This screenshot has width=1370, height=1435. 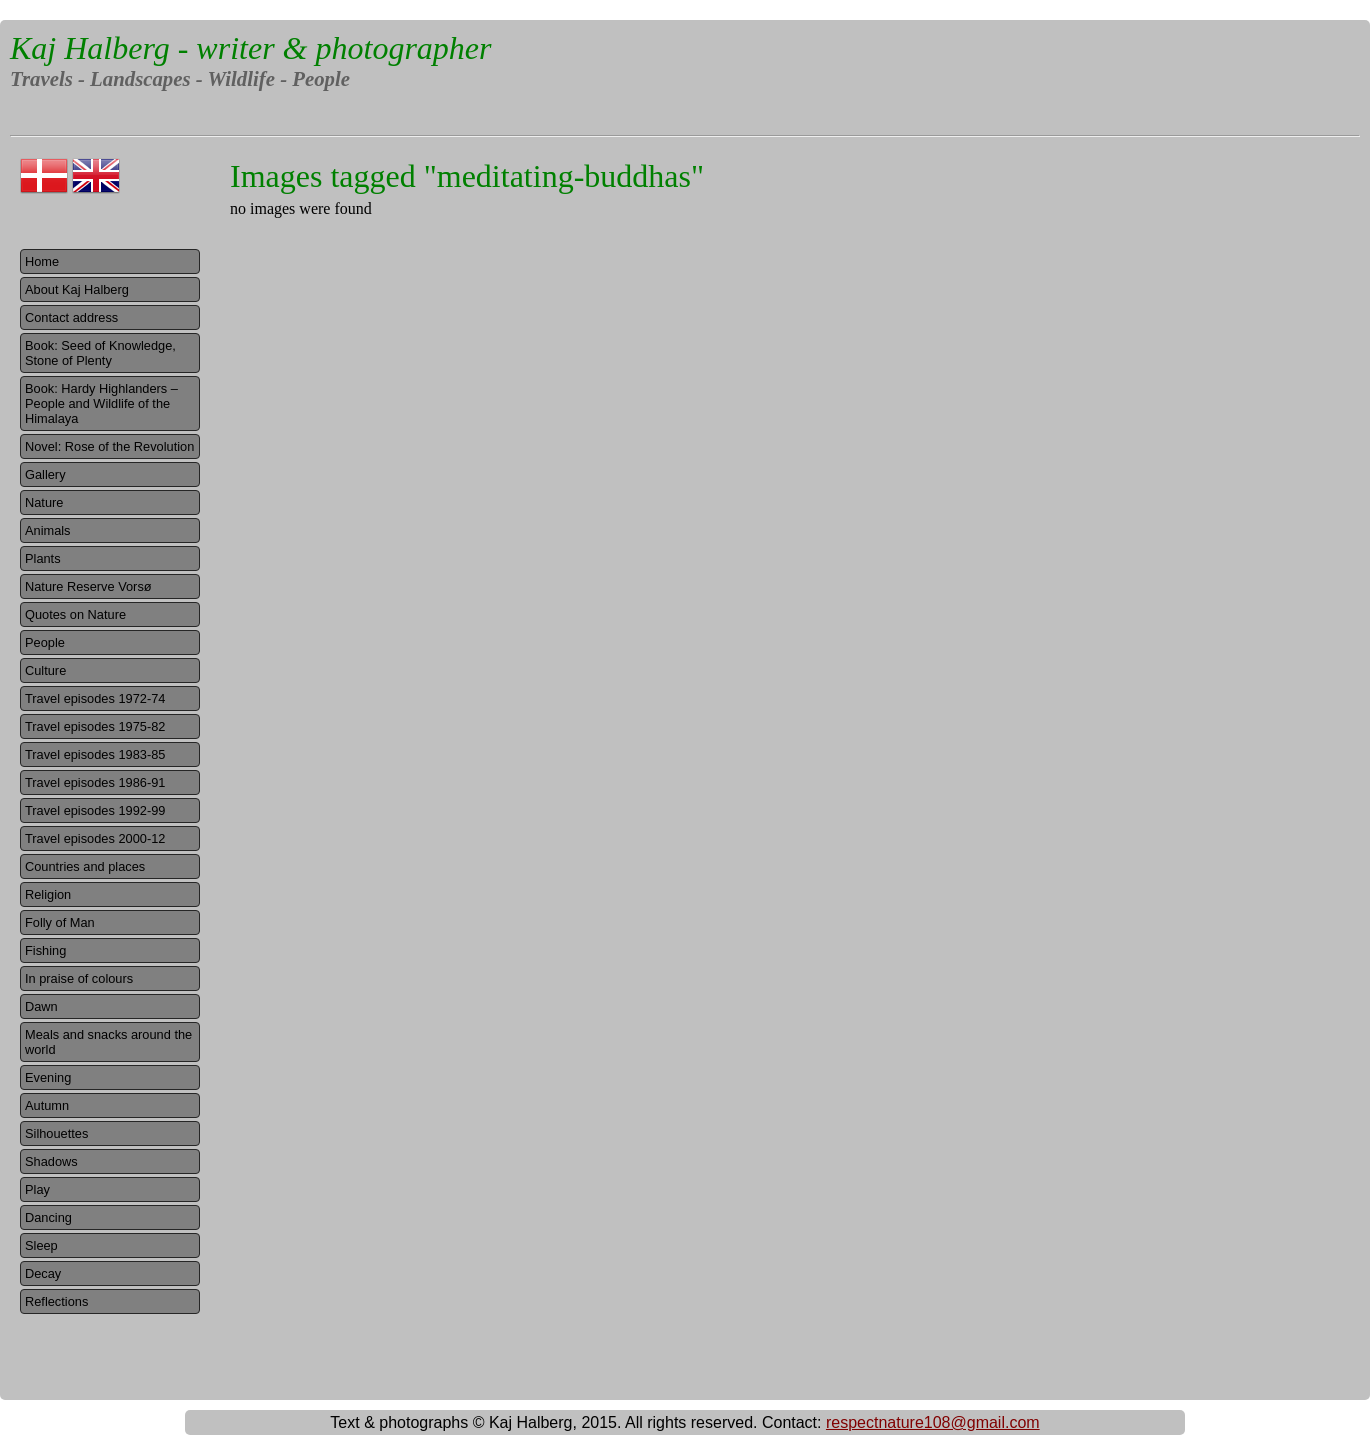 What do you see at coordinates (60, 922) in the screenshot?
I see `Folly of Man` at bounding box center [60, 922].